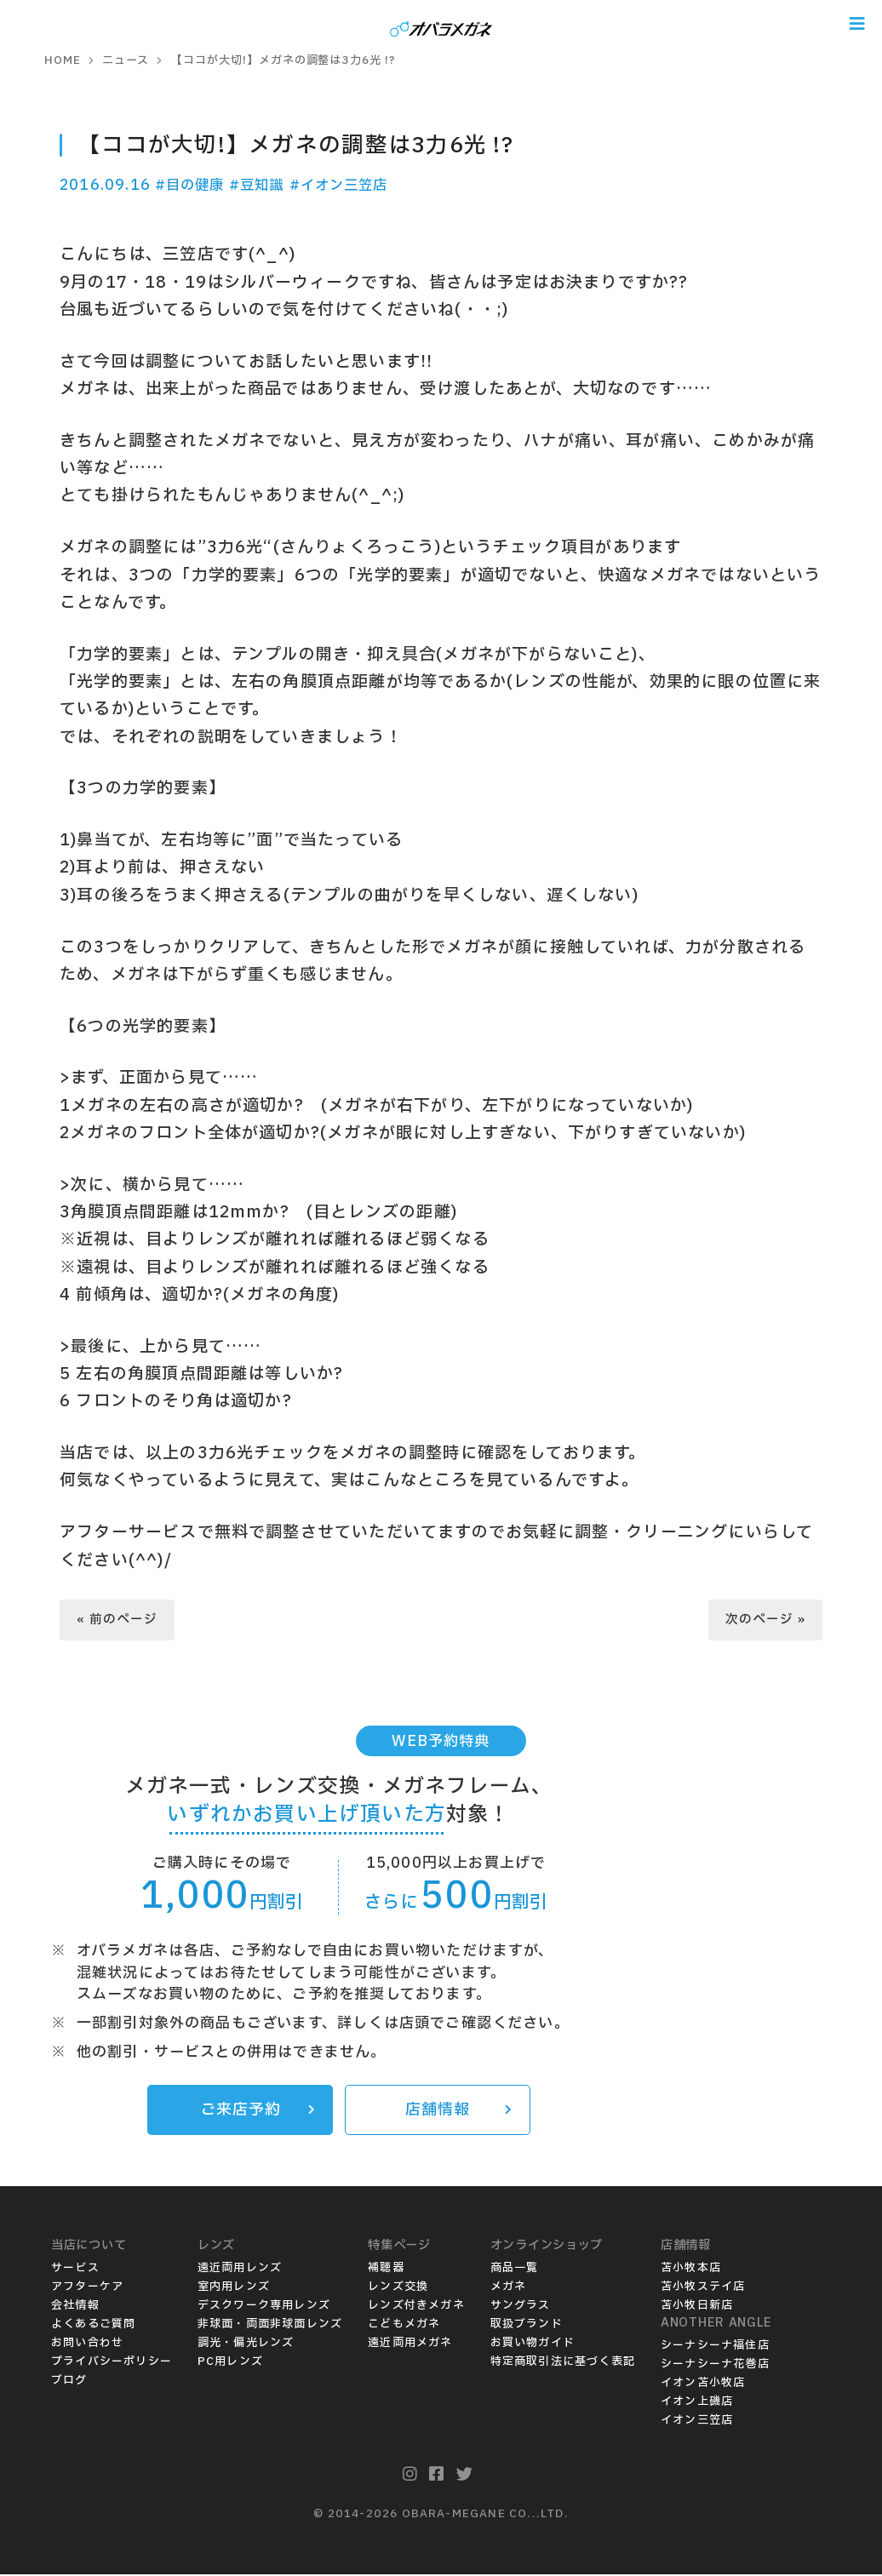  I want to click on #目の健康, so click(192, 185).